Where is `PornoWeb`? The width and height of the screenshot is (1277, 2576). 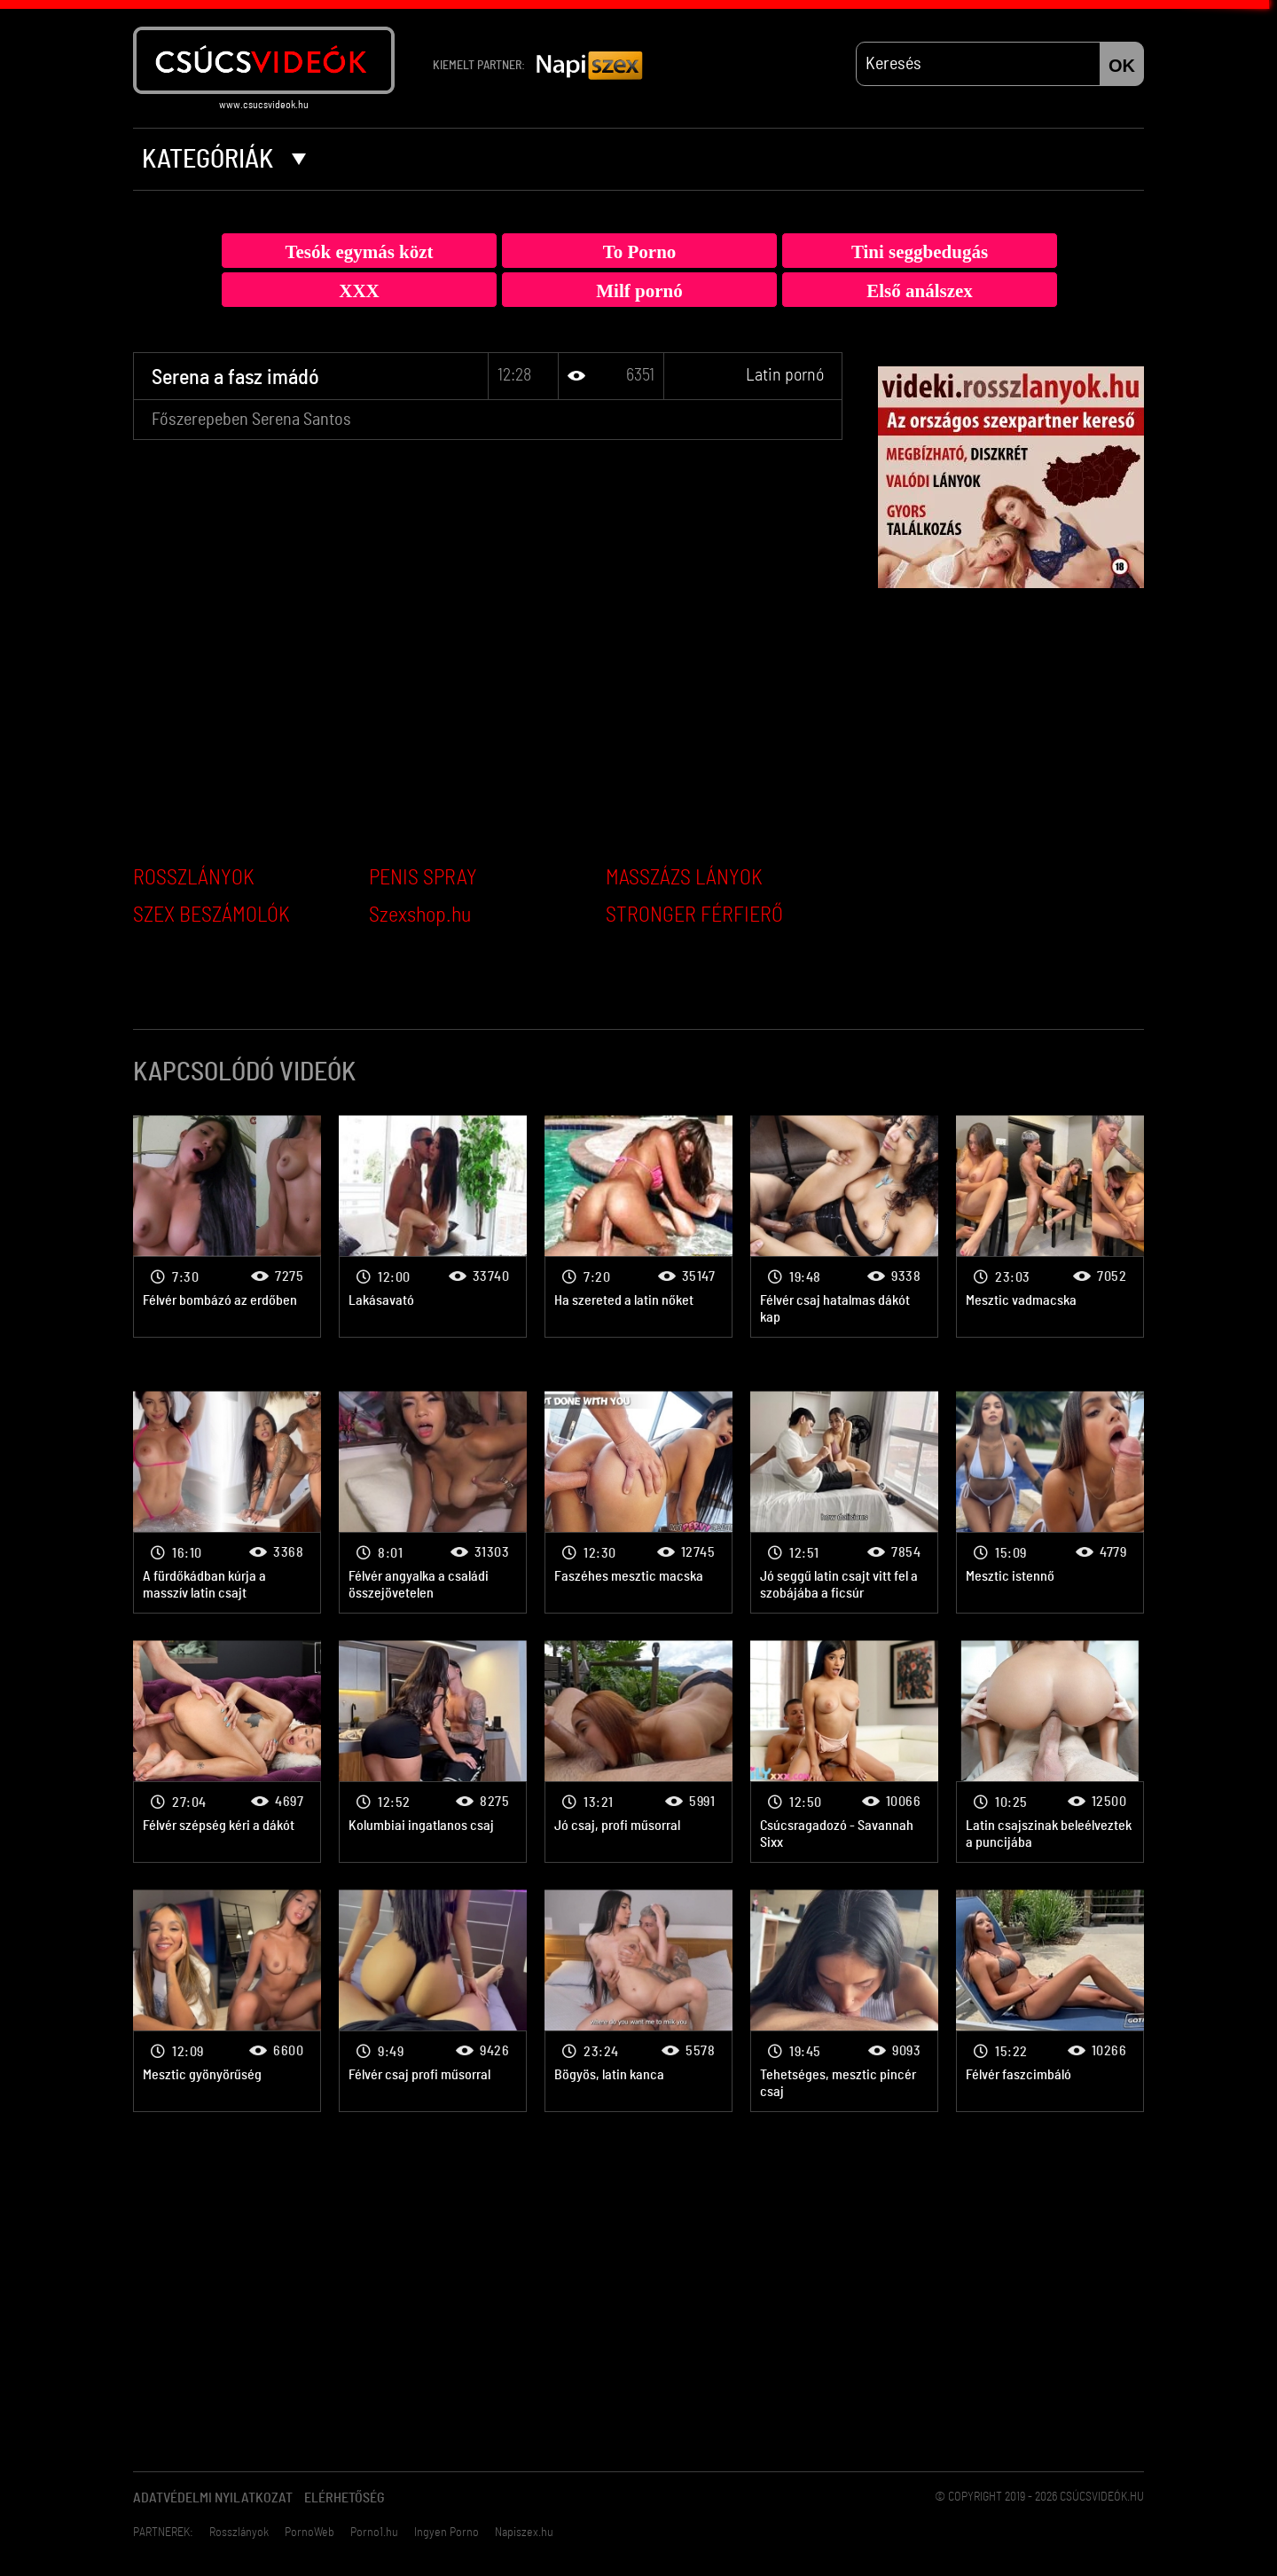
PornoWeb is located at coordinates (309, 2532).